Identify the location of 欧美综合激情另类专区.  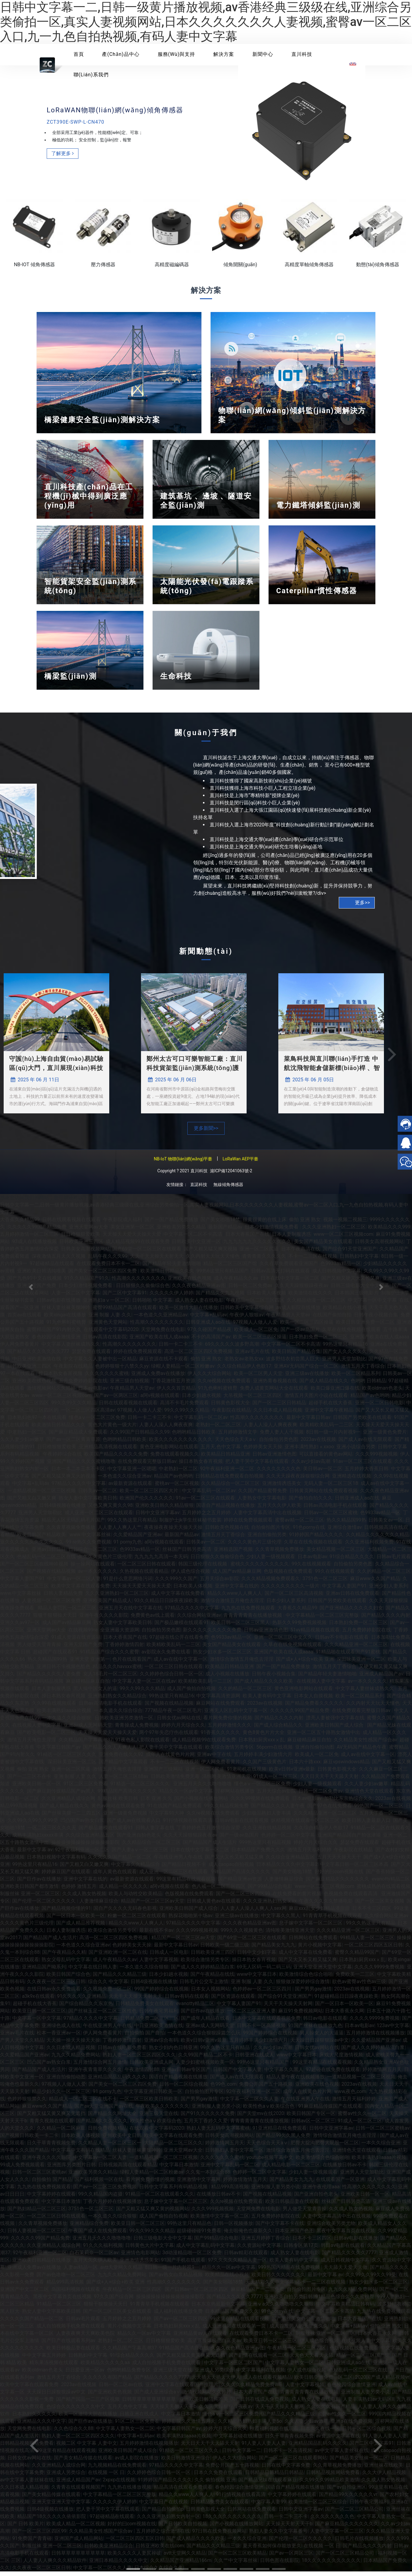
(229, 1751).